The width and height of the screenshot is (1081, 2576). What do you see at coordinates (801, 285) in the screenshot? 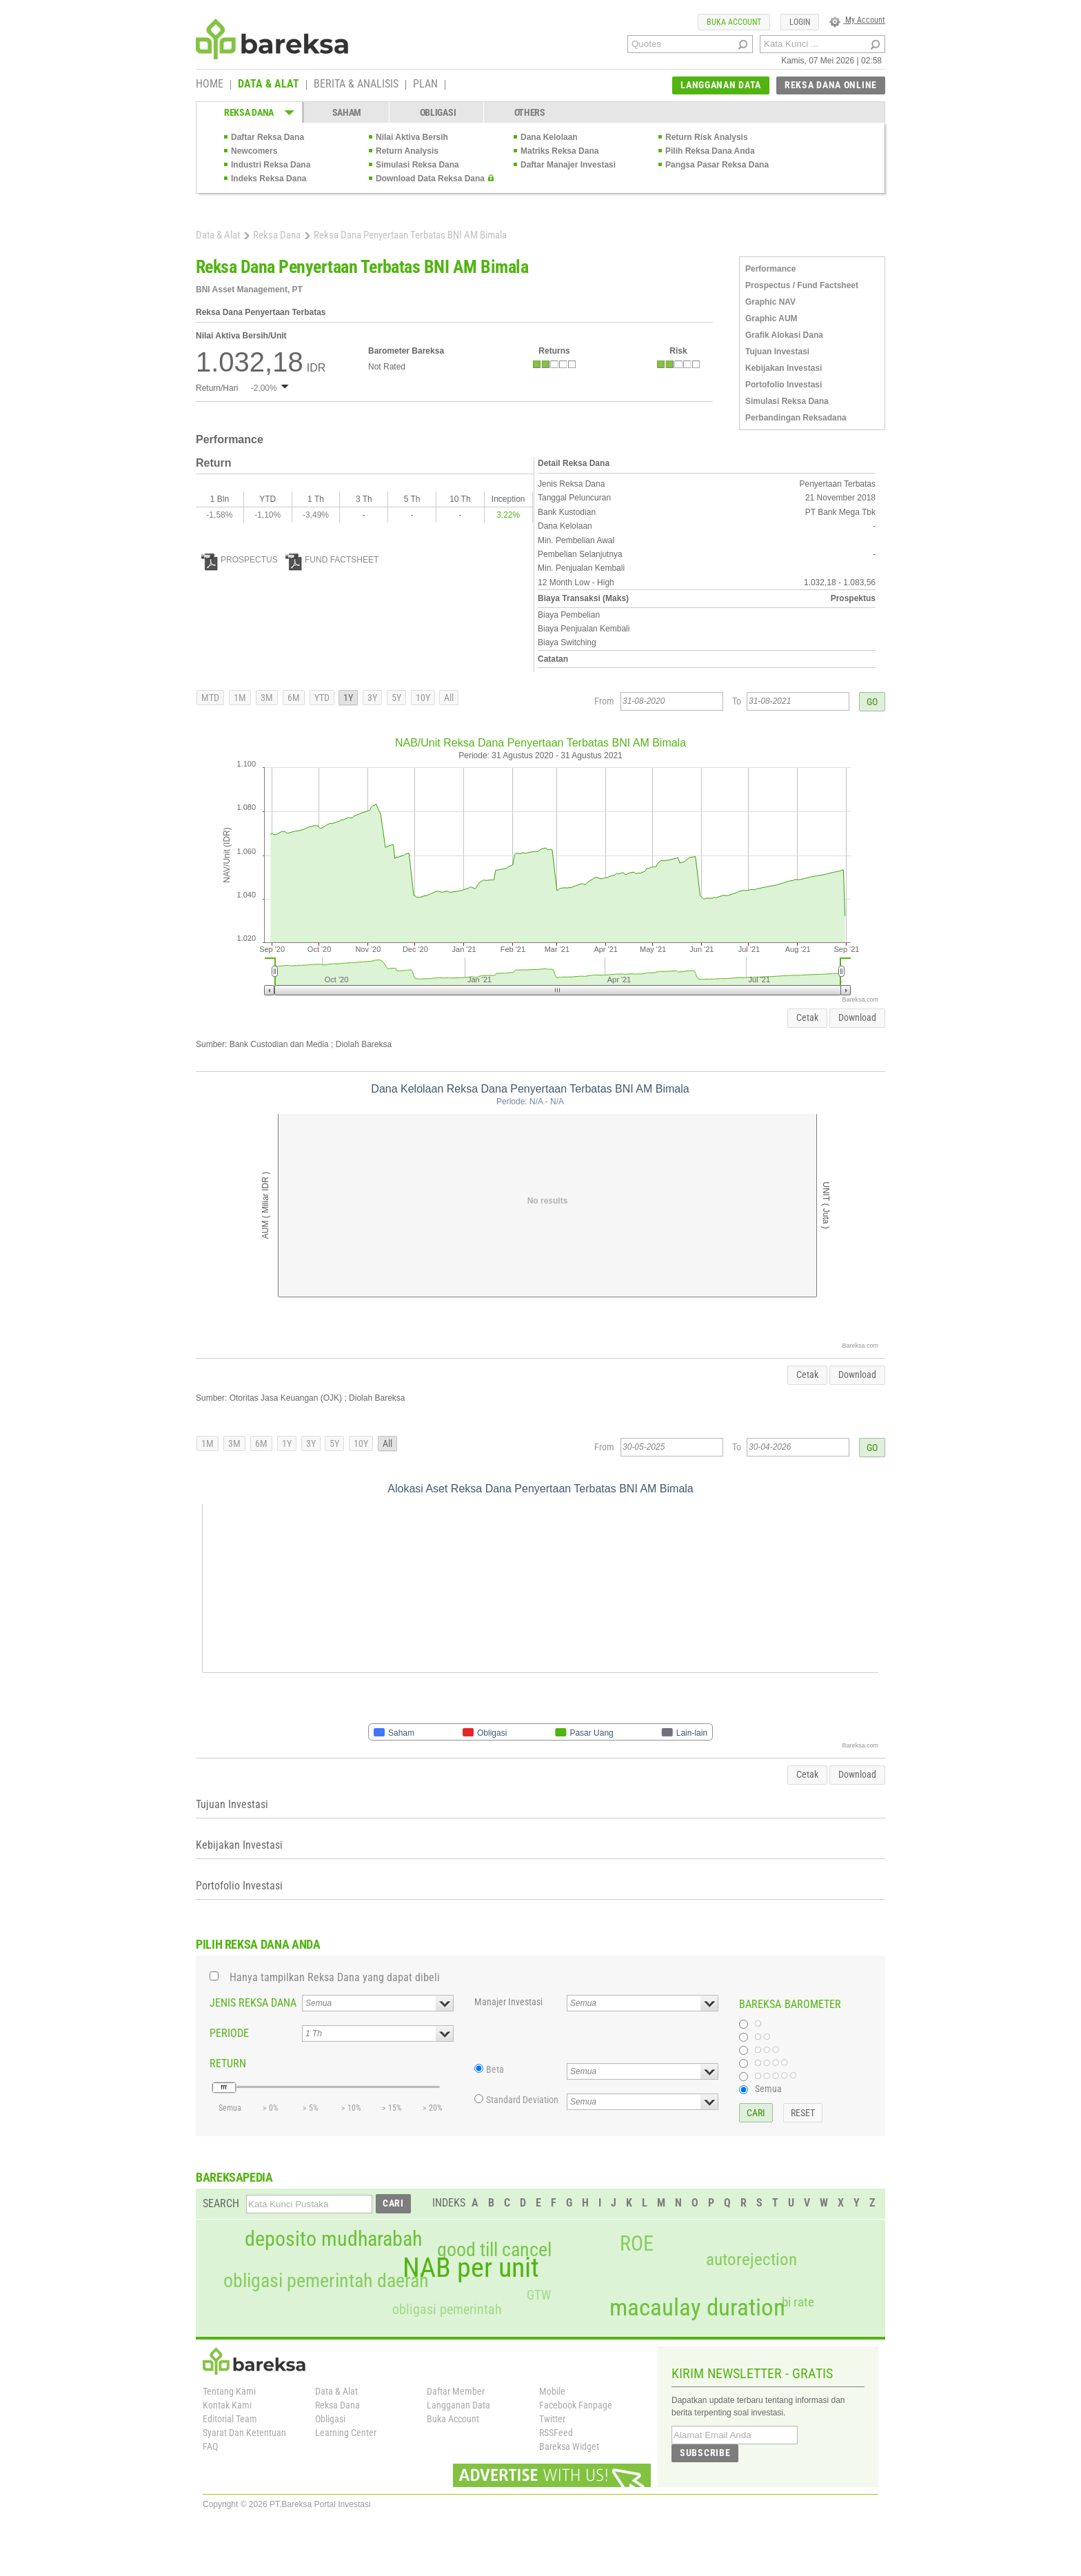
I see `Prospectus / Fund Factsheet` at bounding box center [801, 285].